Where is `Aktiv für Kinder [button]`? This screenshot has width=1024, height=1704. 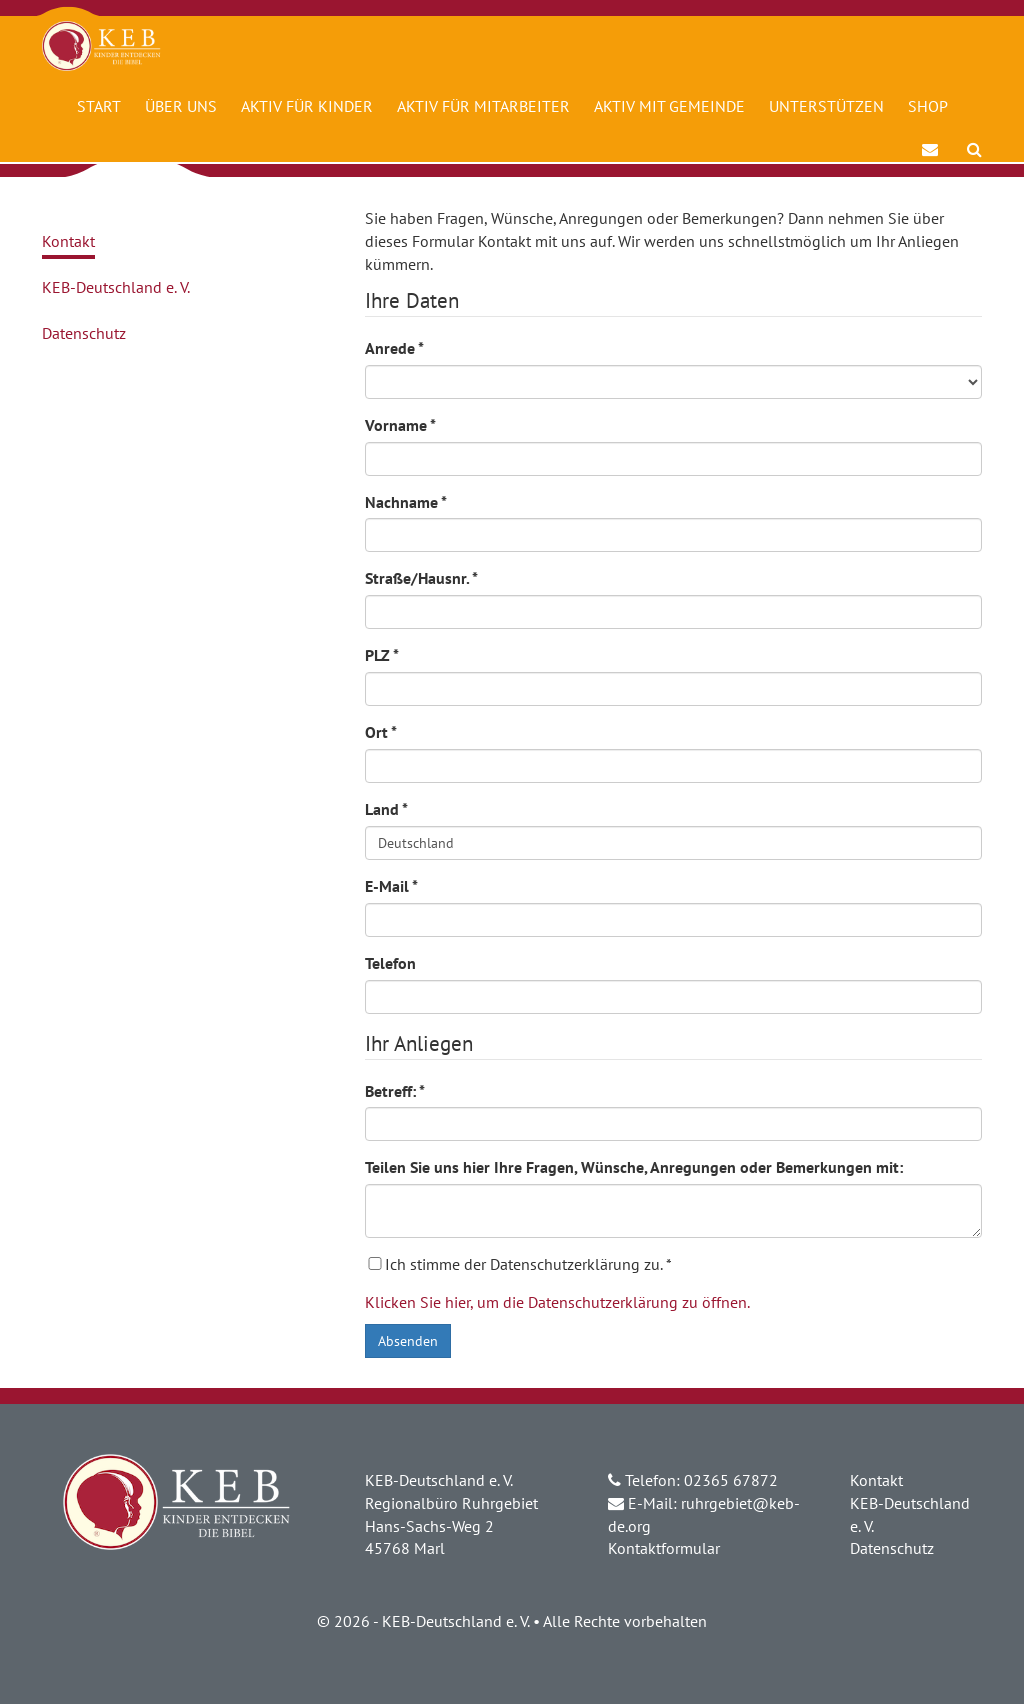
Aktiv für Kinder [button] is located at coordinates (307, 106).